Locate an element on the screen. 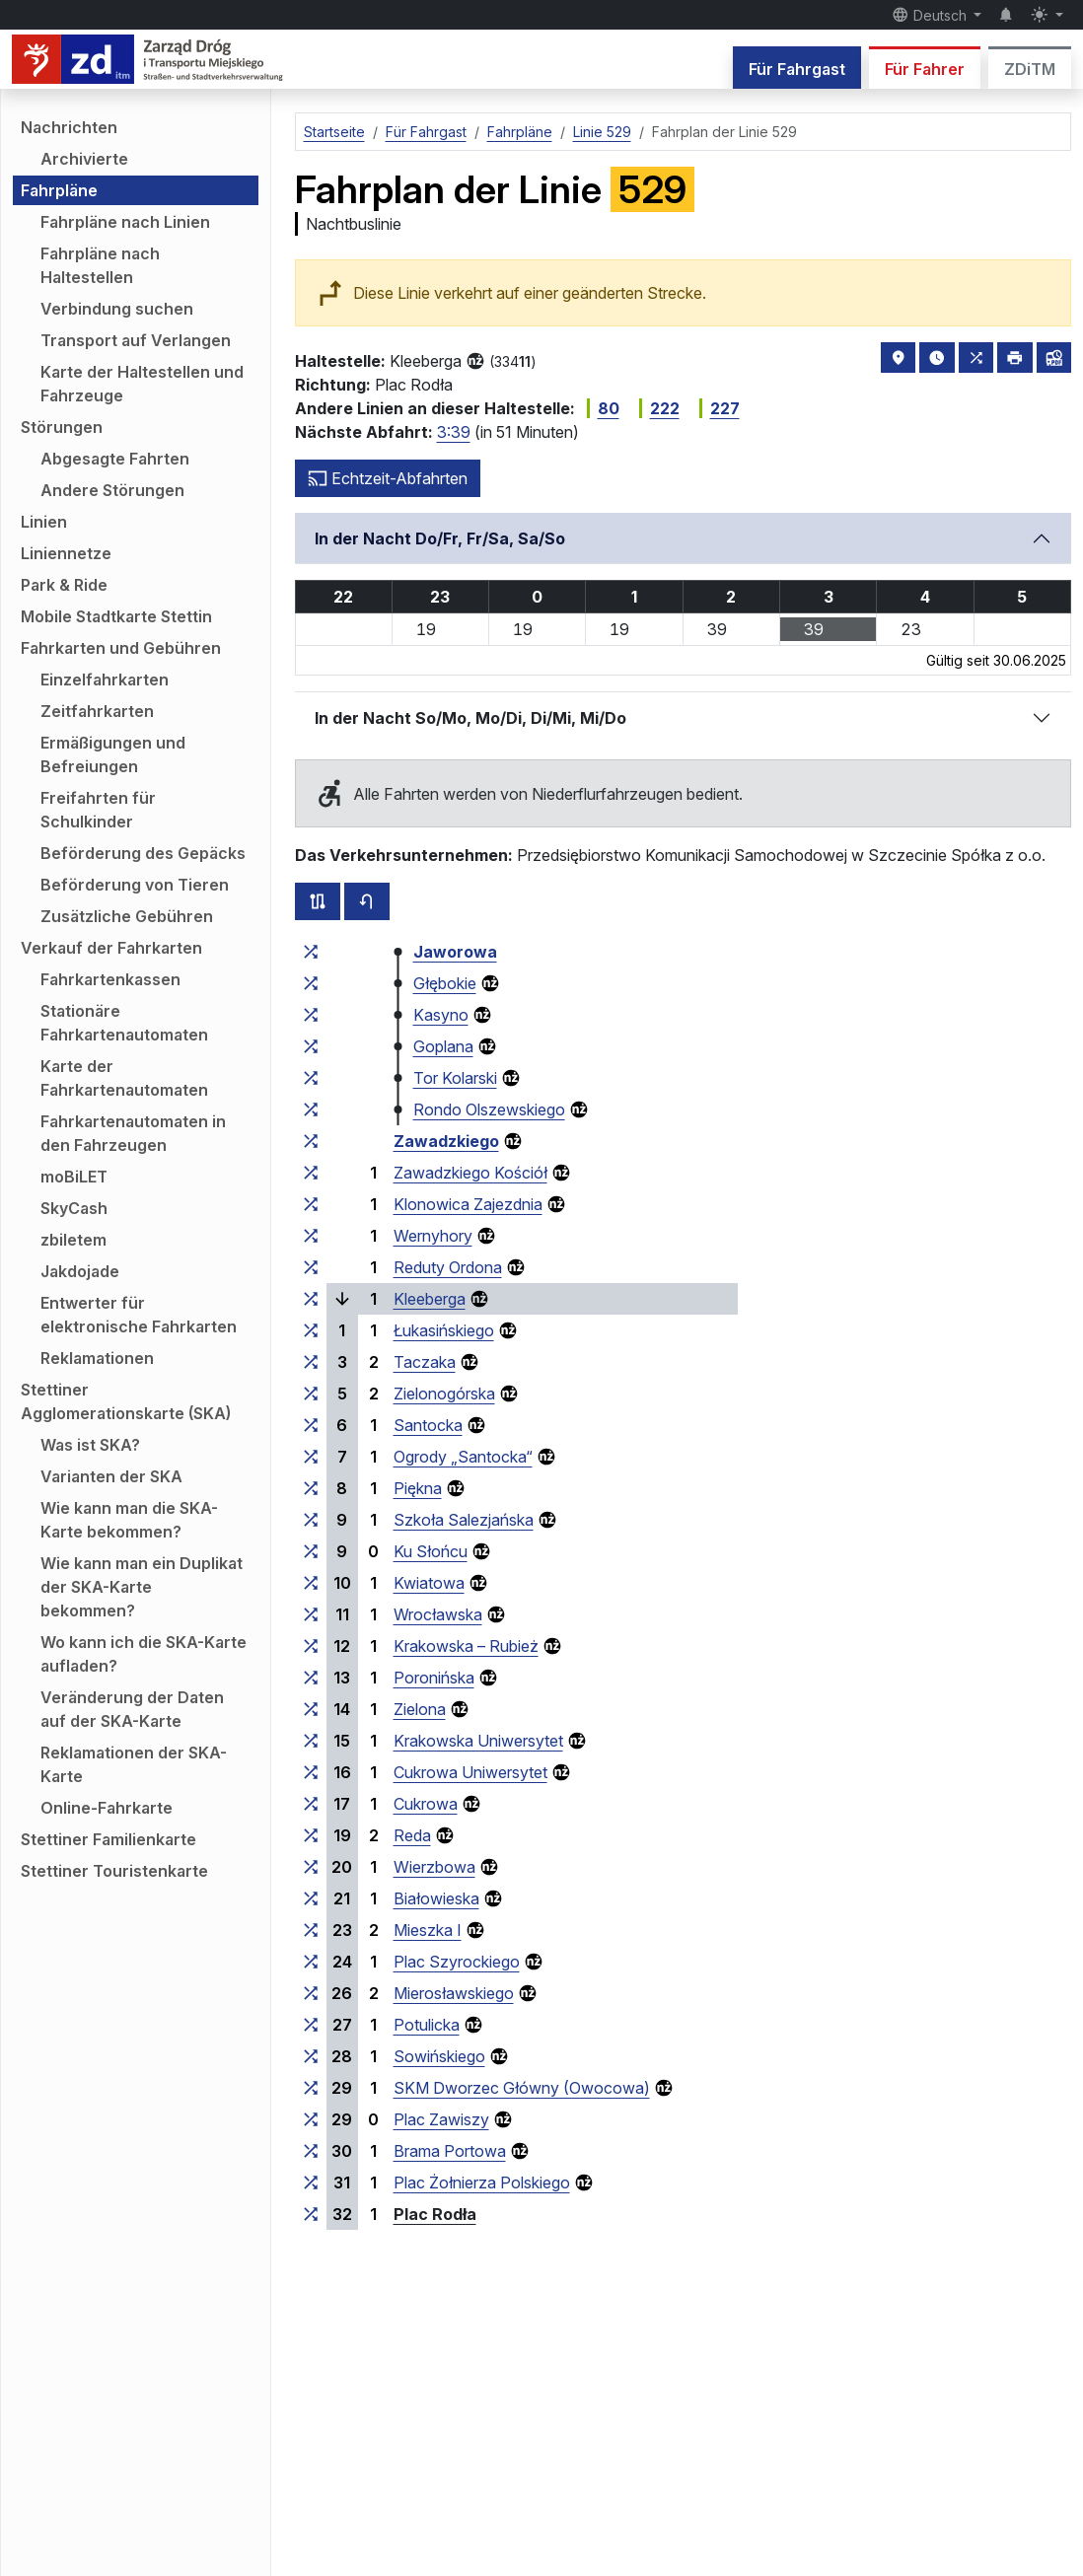 This screenshot has height=2576, width=1083. 3:39 is located at coordinates (453, 432).